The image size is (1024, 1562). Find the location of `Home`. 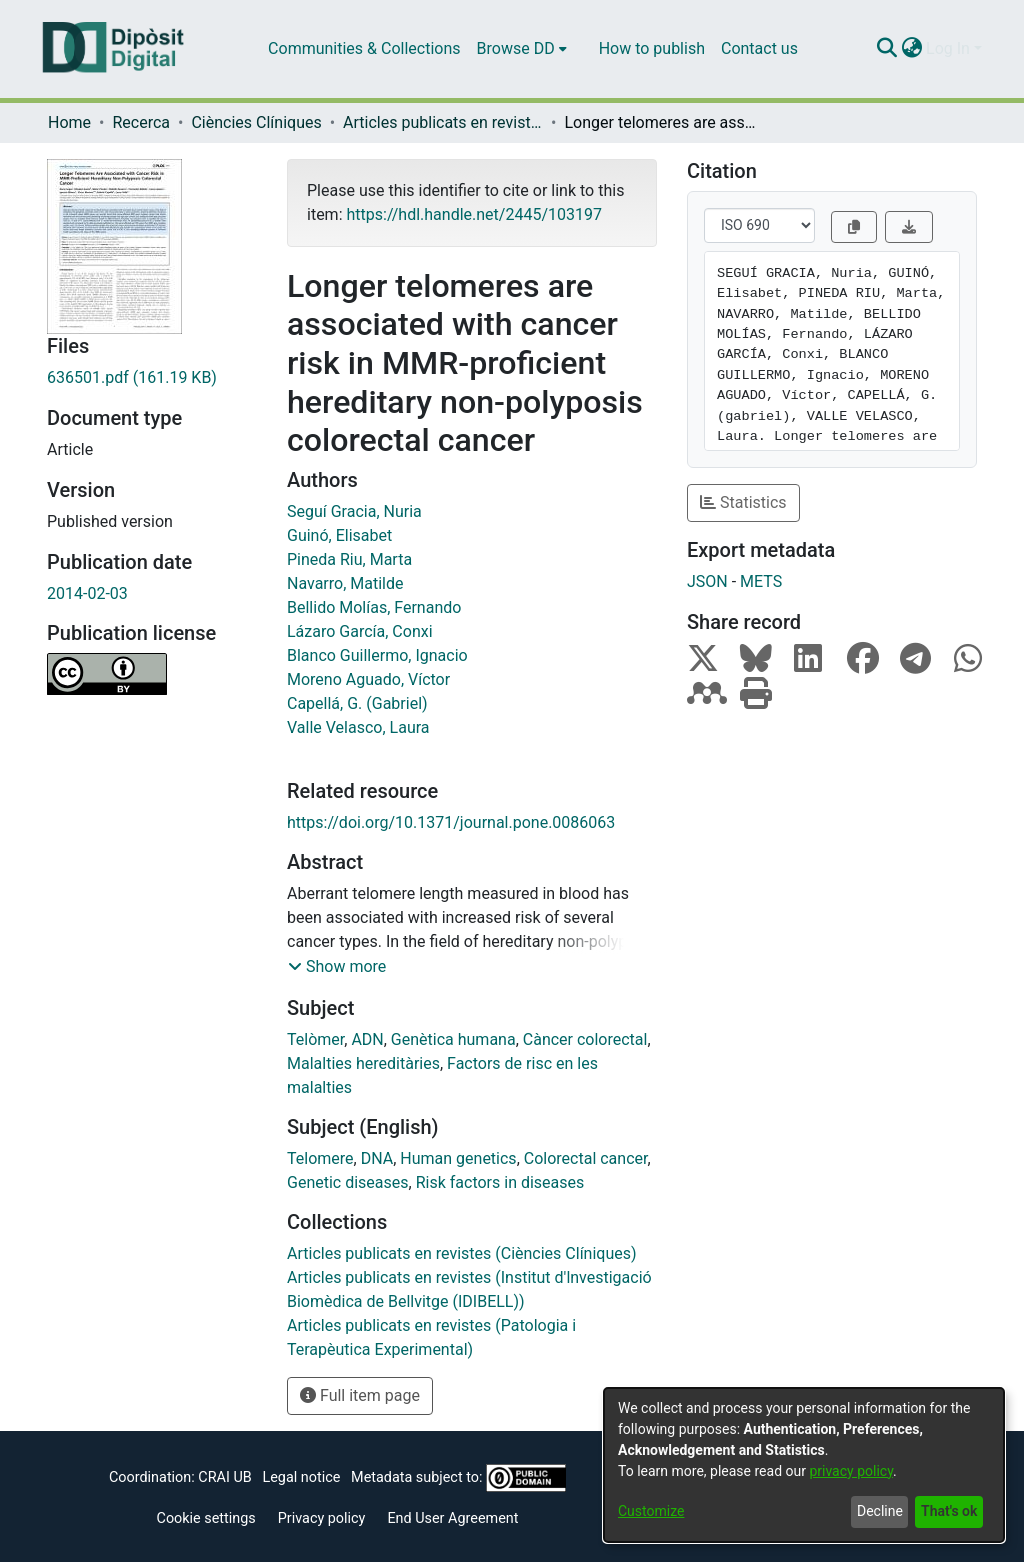

Home is located at coordinates (69, 122).